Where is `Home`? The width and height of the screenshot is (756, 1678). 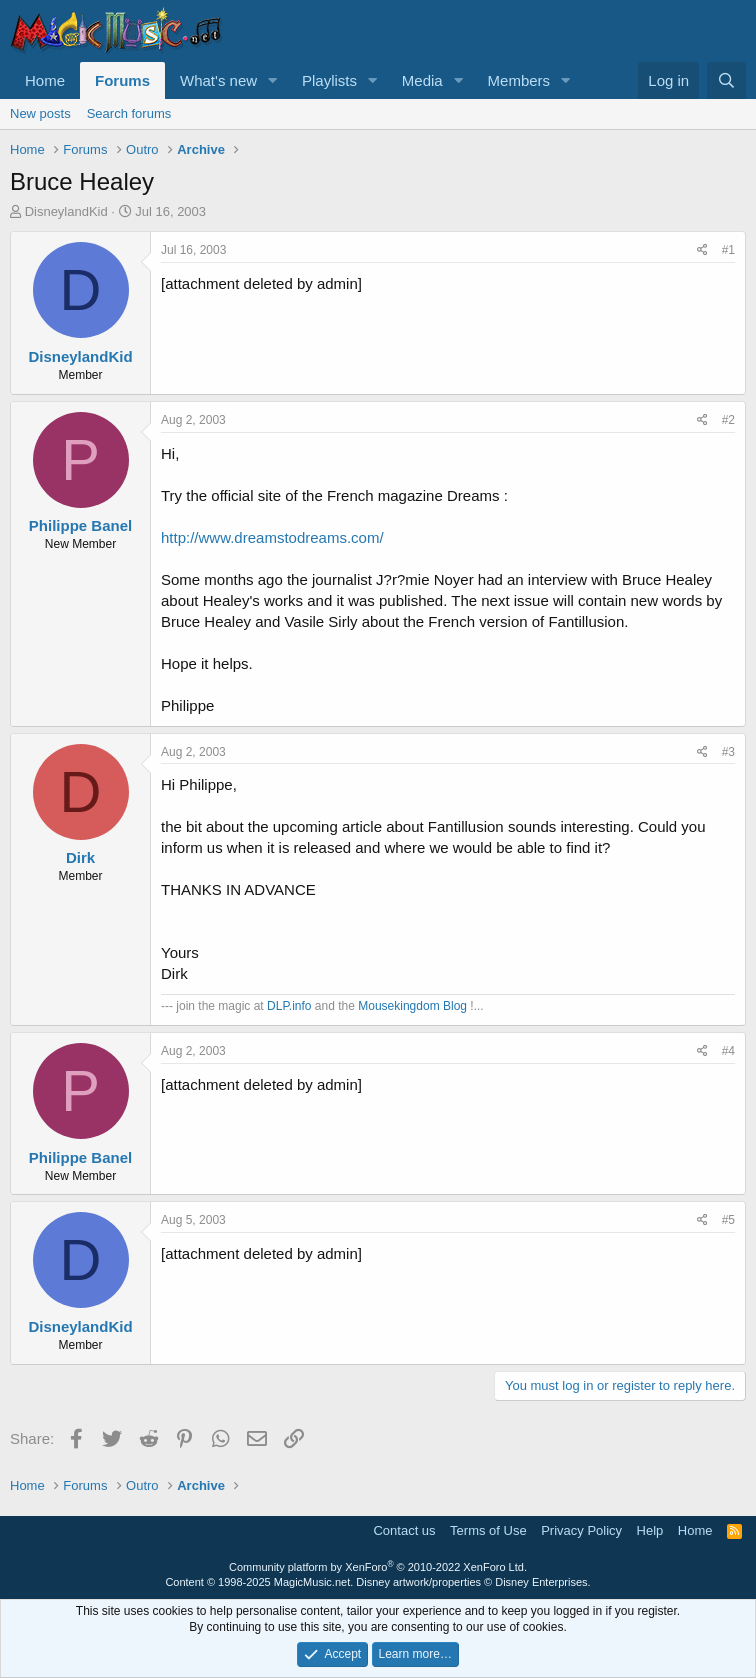 Home is located at coordinates (45, 80).